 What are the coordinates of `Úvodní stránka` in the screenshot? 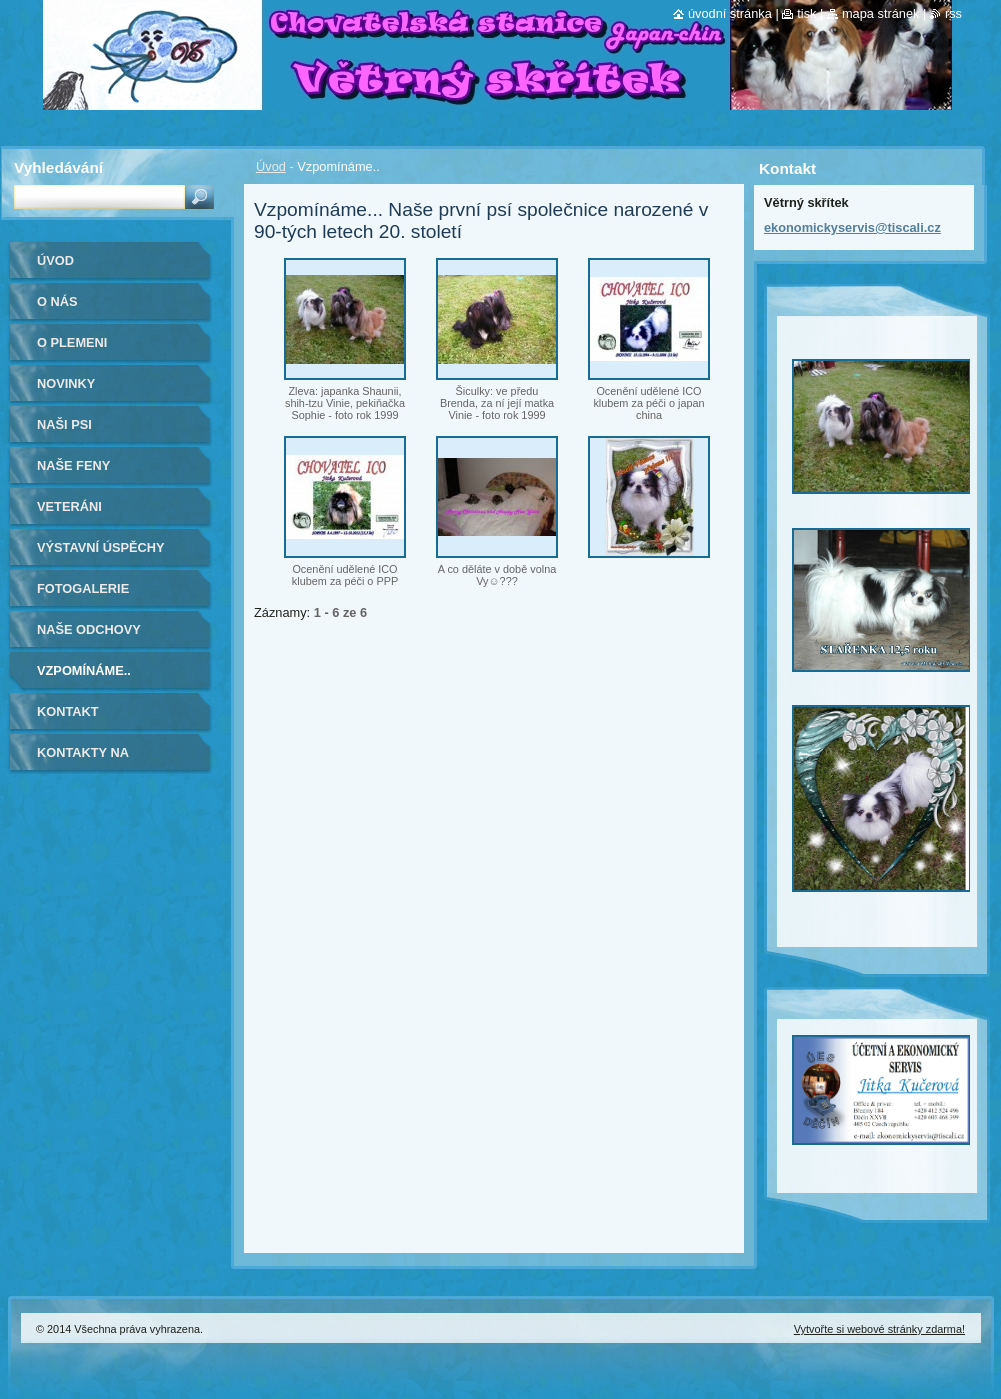 It's located at (730, 13).